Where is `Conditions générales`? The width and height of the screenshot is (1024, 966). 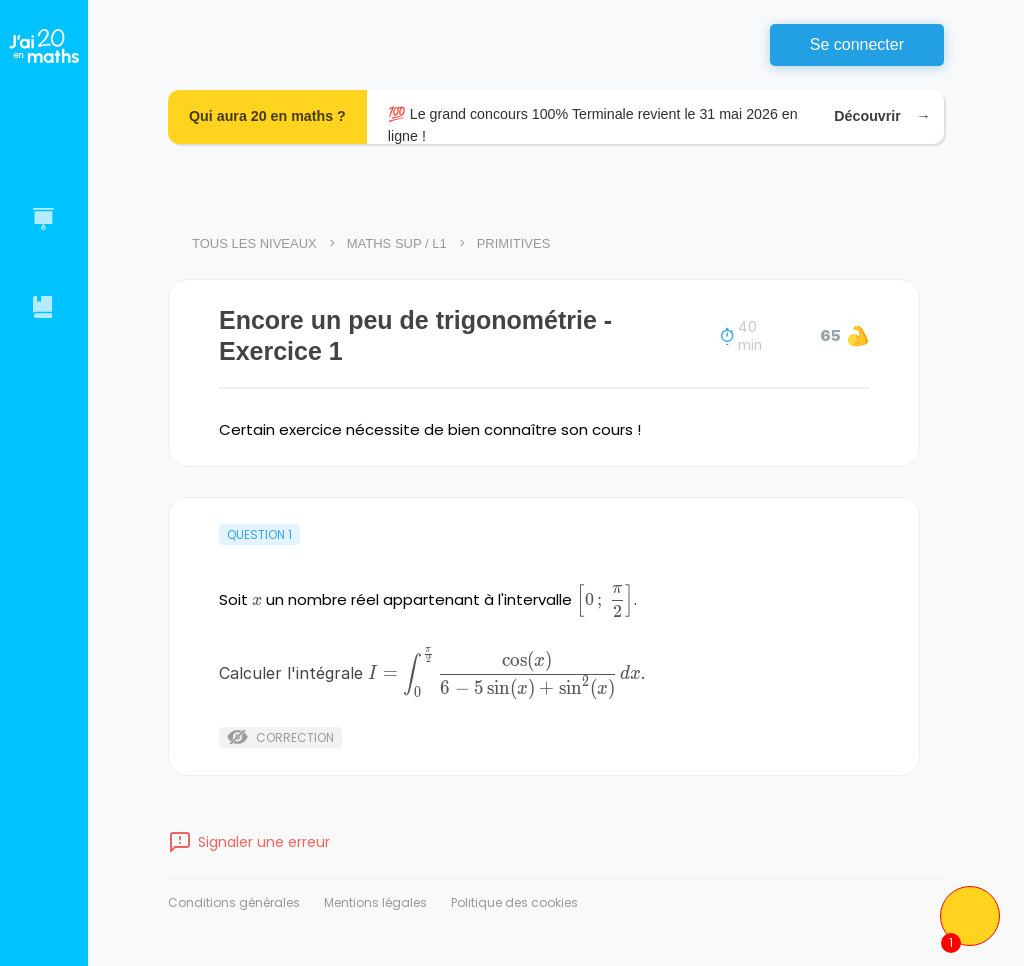 Conditions générales is located at coordinates (234, 902).